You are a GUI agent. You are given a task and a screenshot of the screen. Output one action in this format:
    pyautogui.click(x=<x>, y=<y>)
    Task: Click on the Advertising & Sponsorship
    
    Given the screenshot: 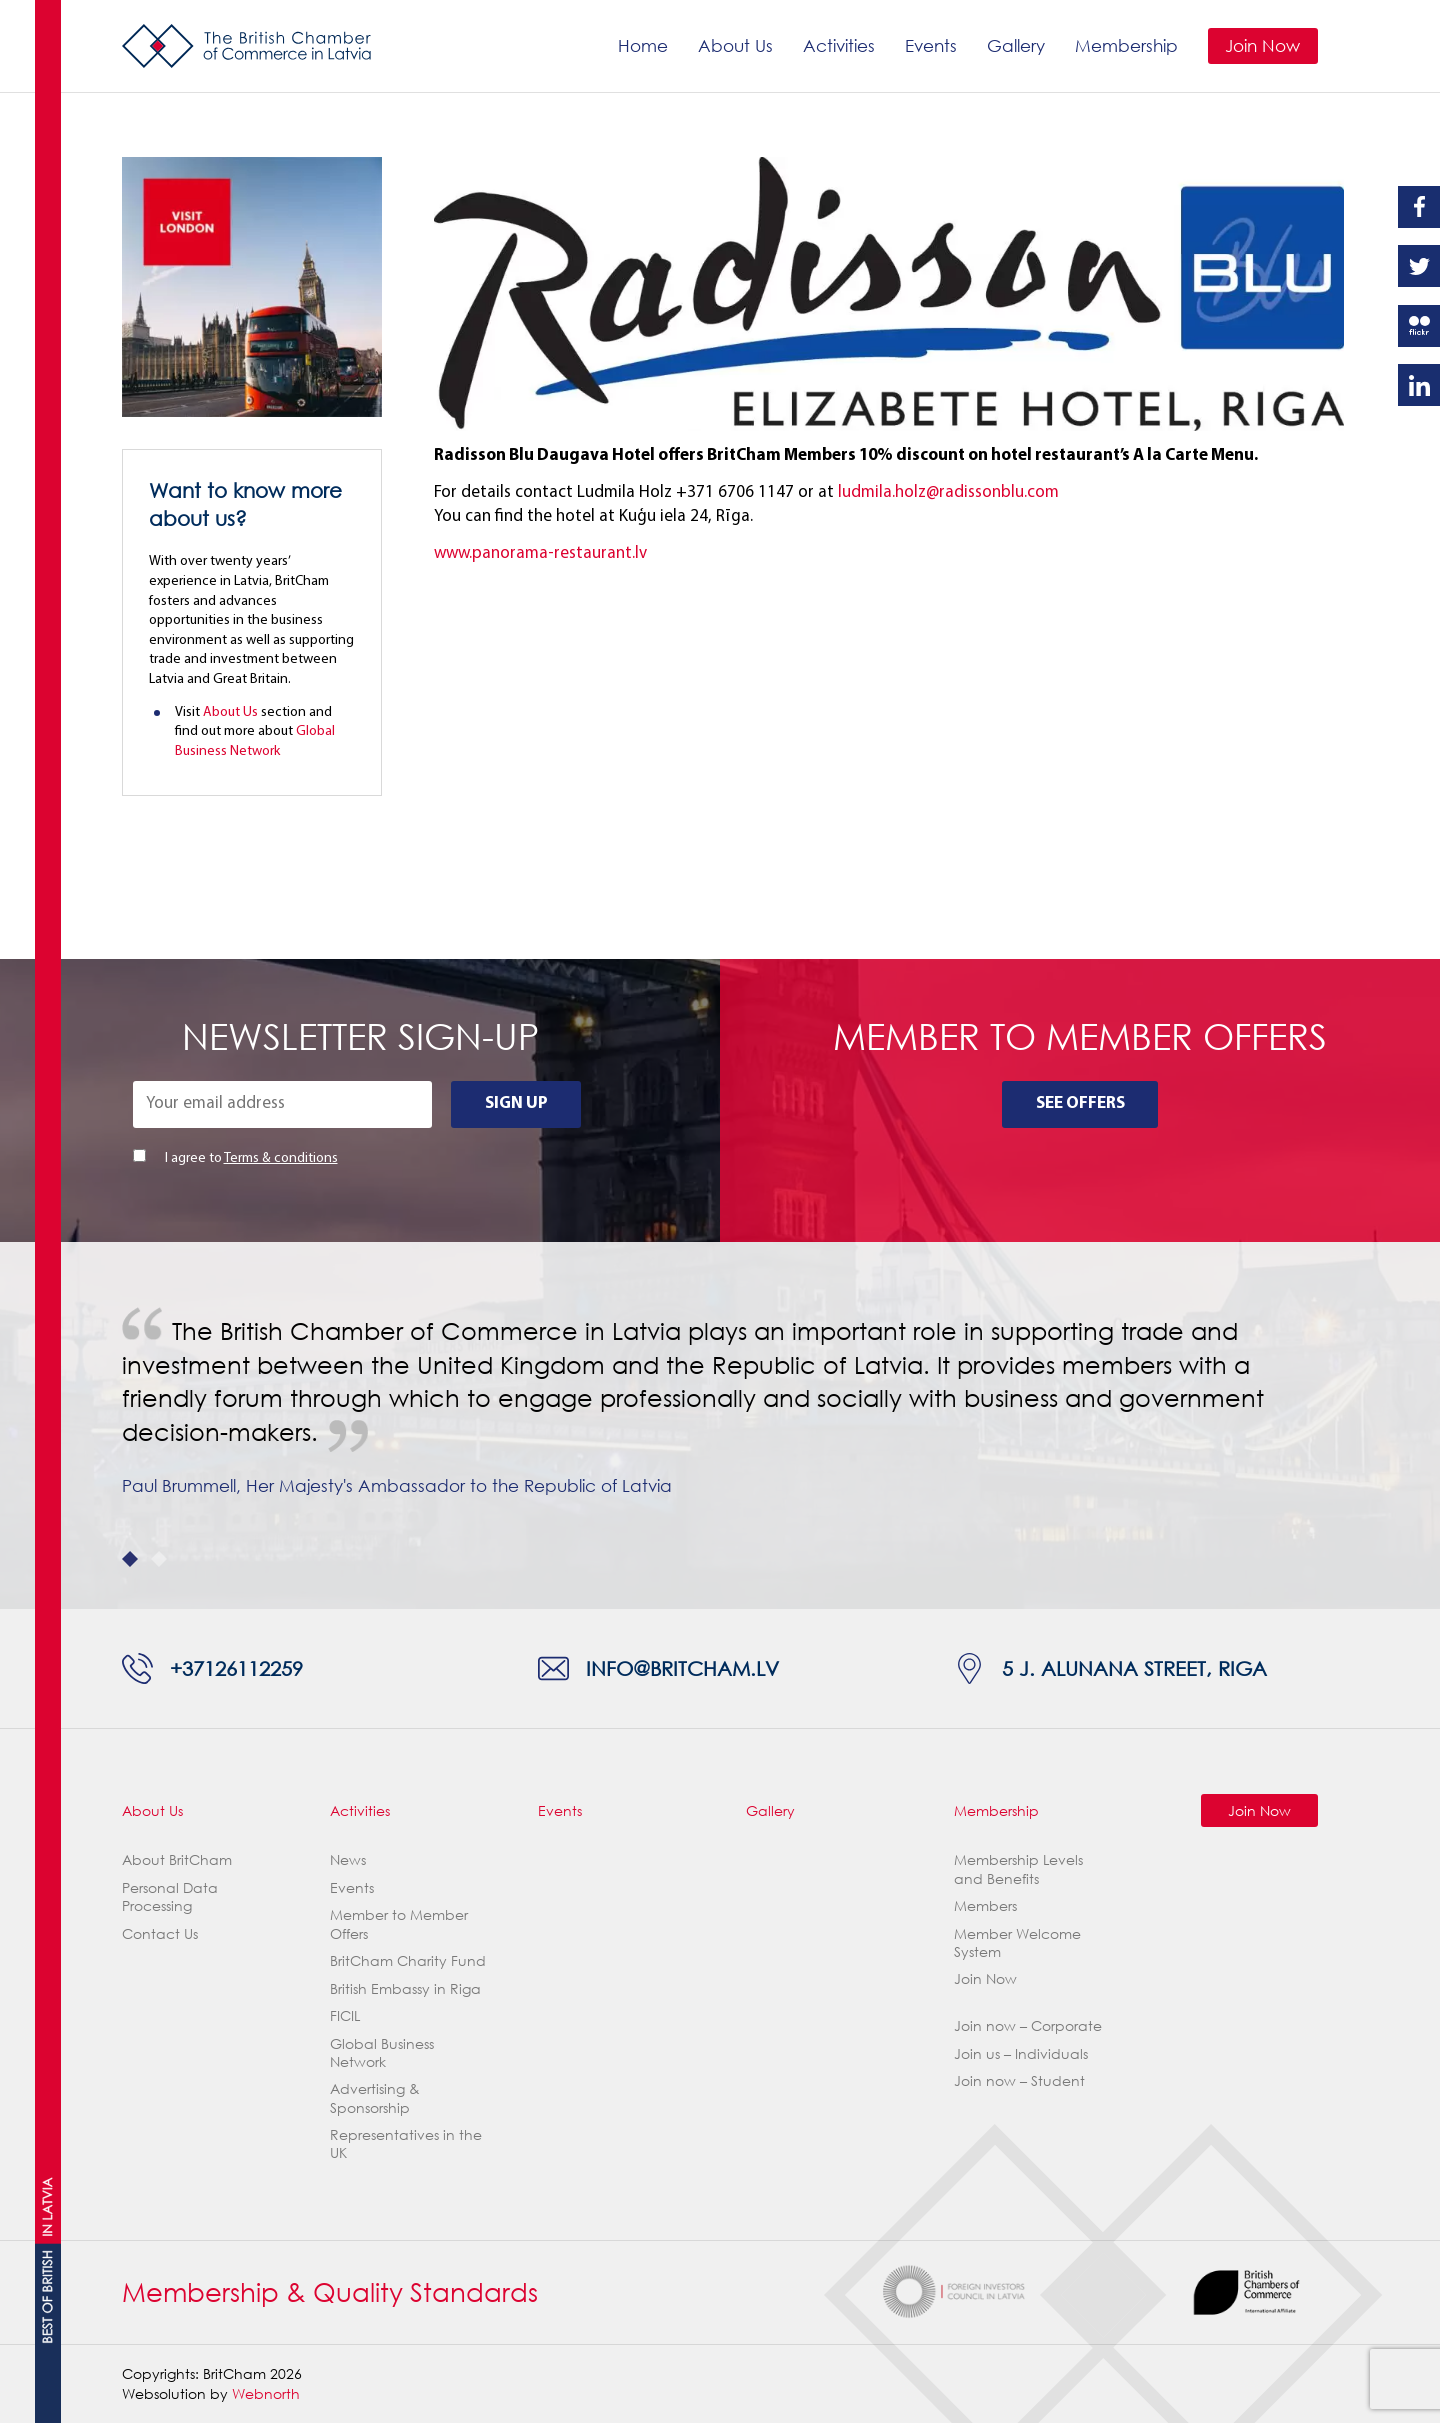 What is the action you would take?
    pyautogui.click(x=375, y=2097)
    